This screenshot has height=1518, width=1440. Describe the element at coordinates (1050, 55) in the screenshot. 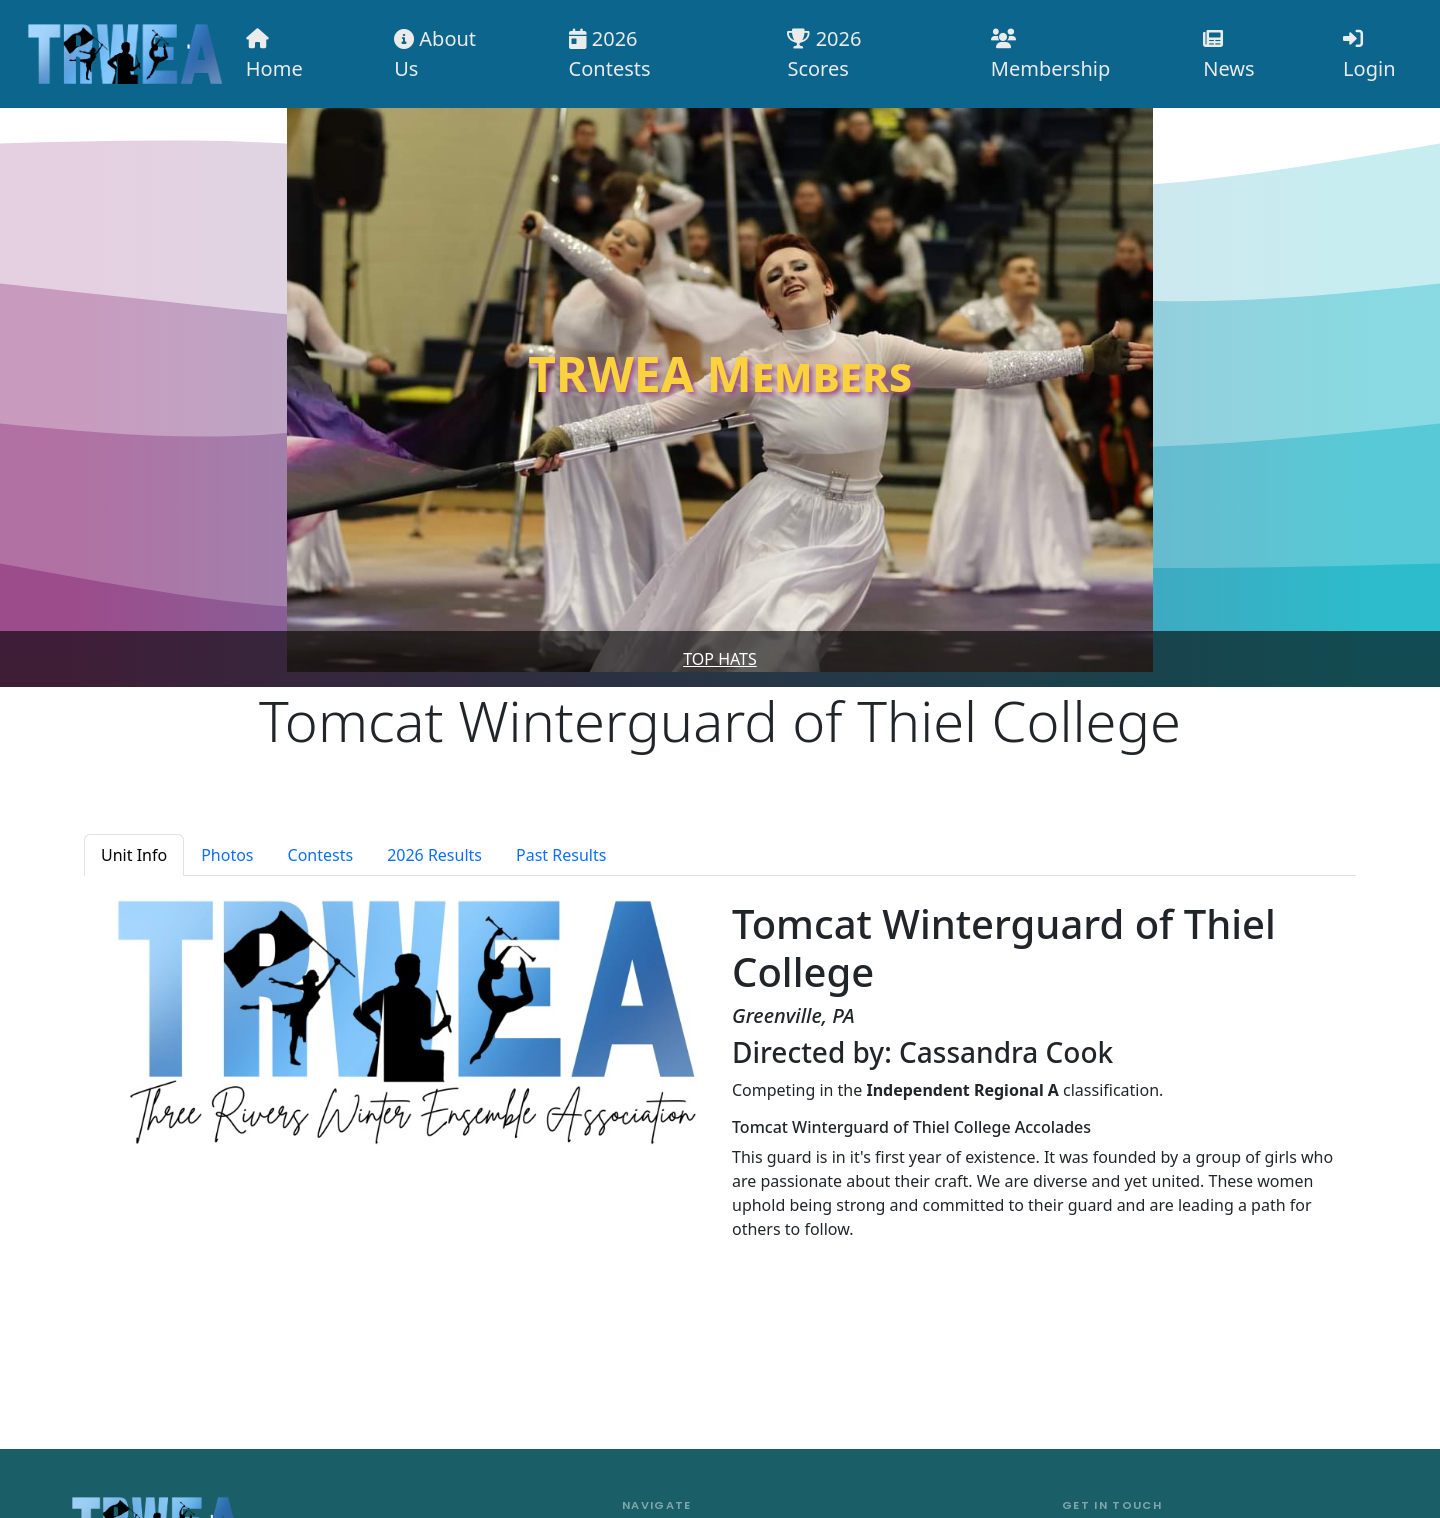

I see `Membership` at that location.